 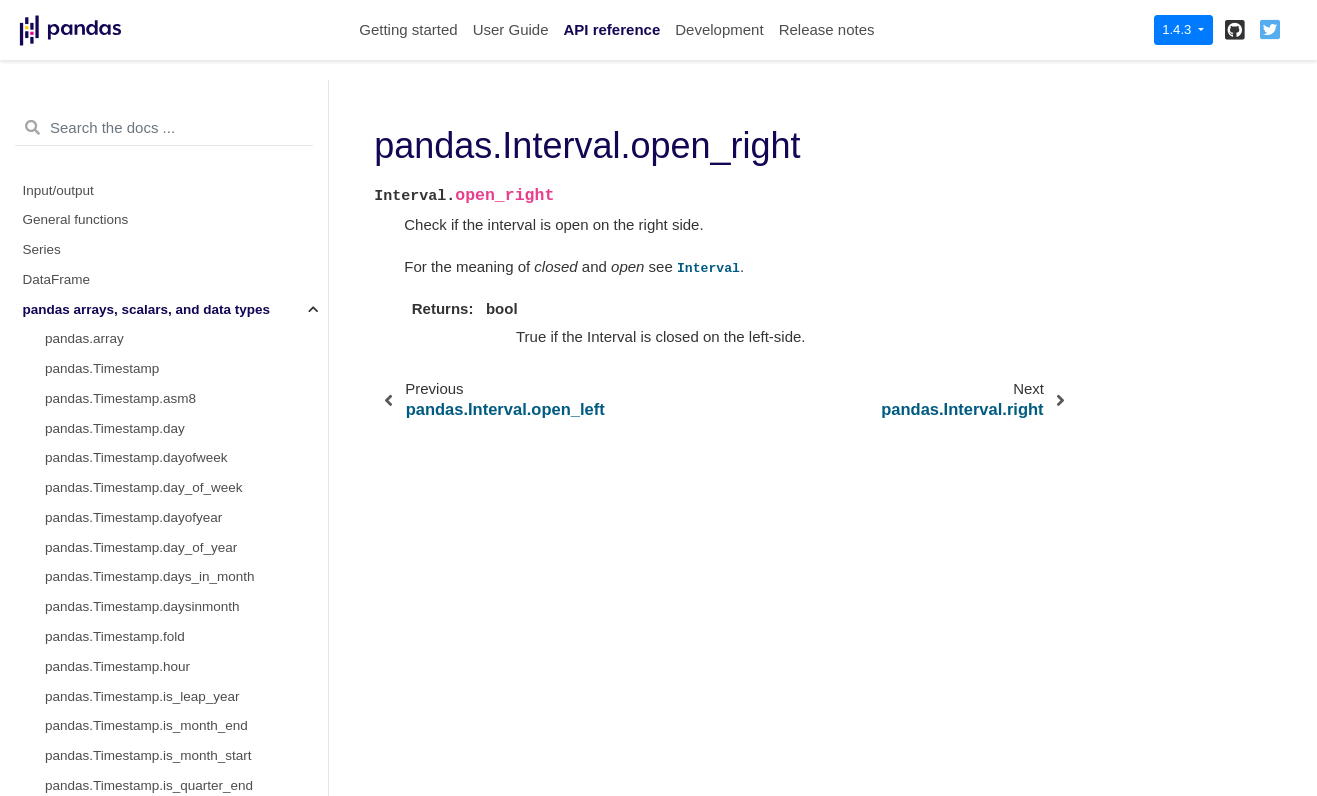 What do you see at coordinates (131, 255) in the screenshot?
I see `pandas.Interval.open_right` at bounding box center [131, 255].